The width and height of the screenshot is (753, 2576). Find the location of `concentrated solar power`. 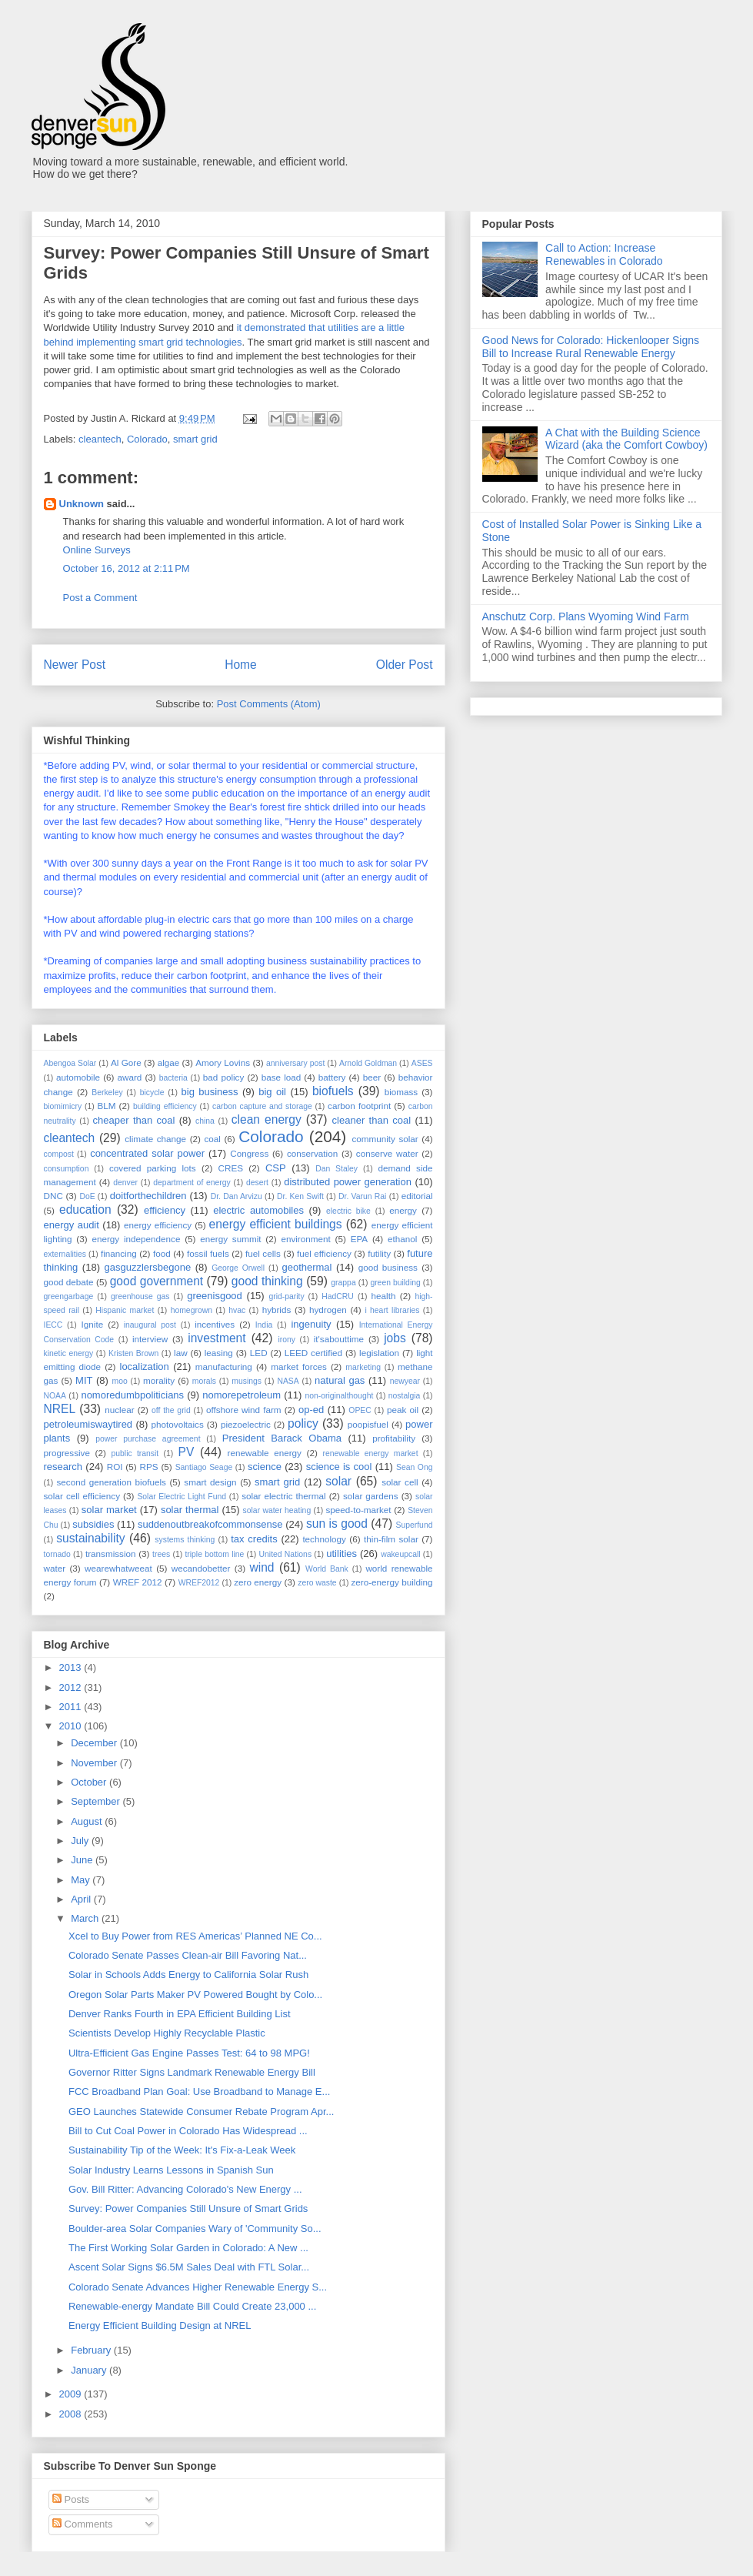

concentrated solar power is located at coordinates (147, 1153).